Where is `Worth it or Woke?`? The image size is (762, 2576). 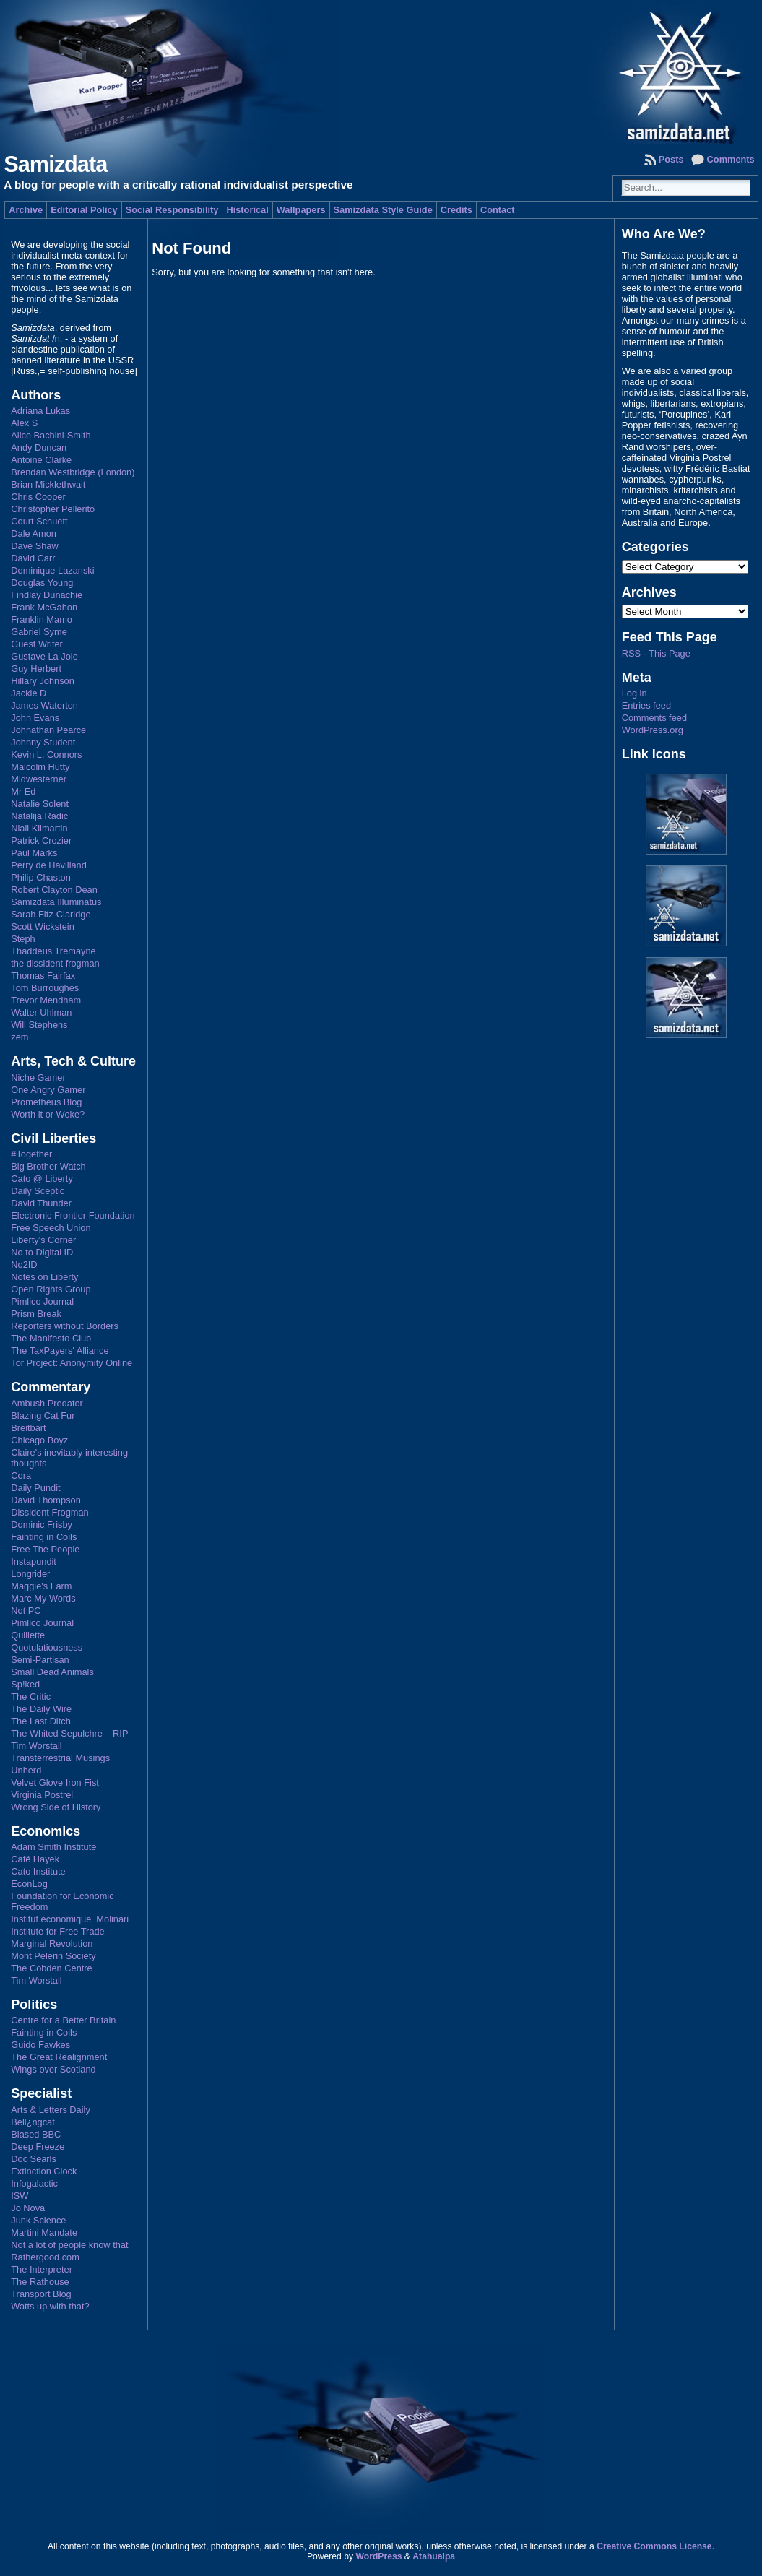
Worth it or Woke? is located at coordinates (48, 1114).